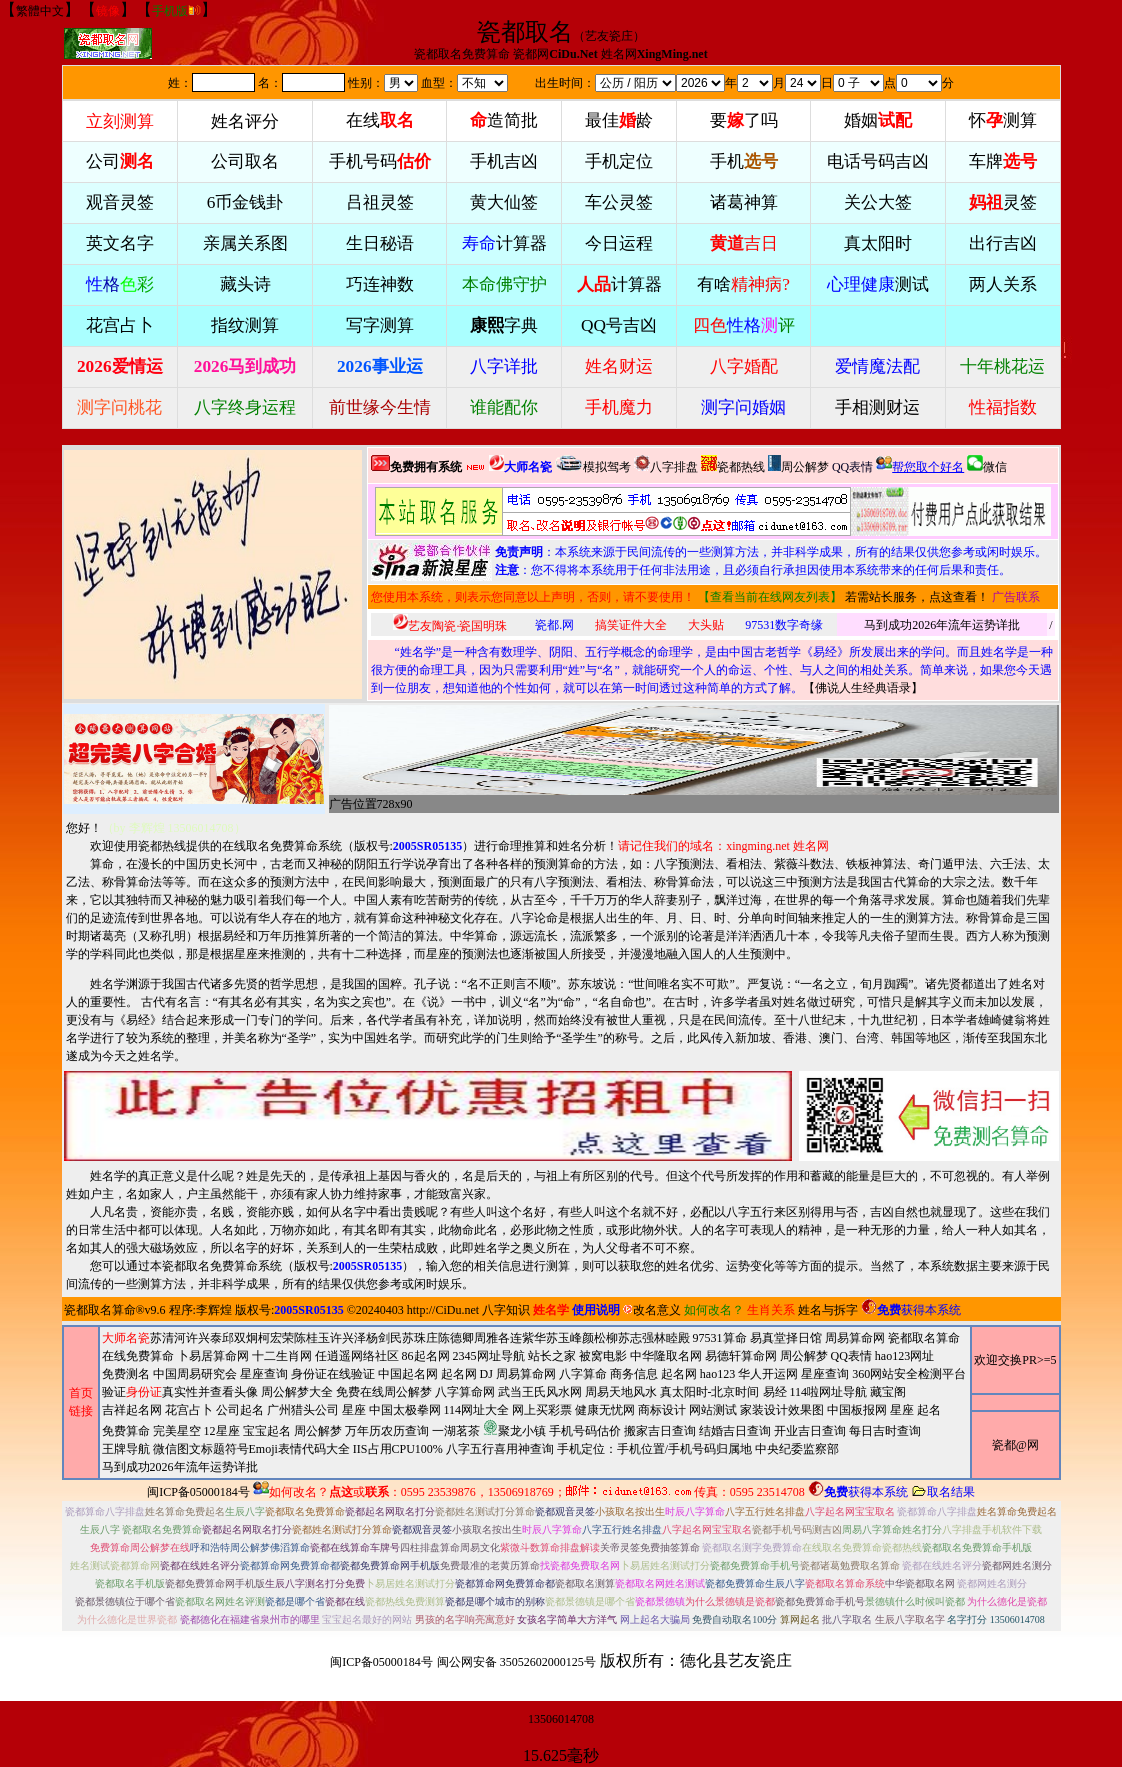 The image size is (1122, 1767). Describe the element at coordinates (405, 1410) in the screenshot. I see `中国太极拳网` at that location.